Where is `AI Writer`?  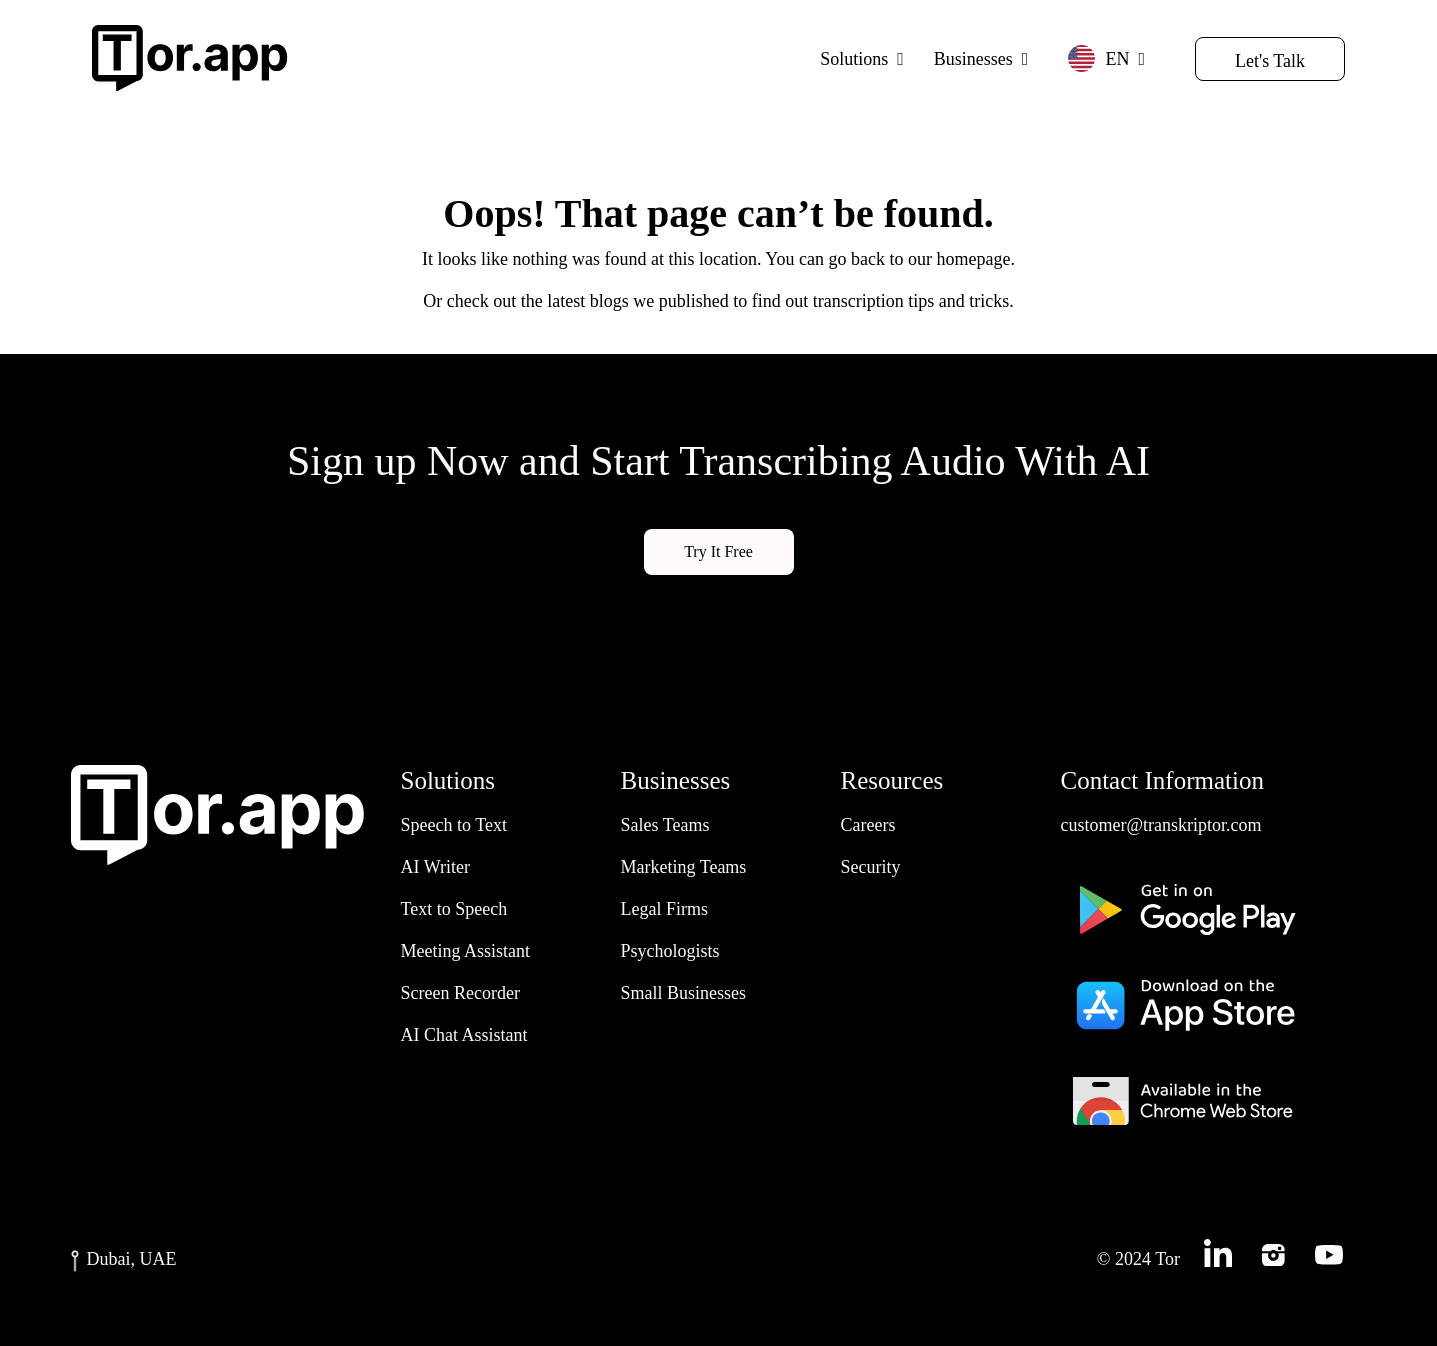 AI Writer is located at coordinates (435, 867).